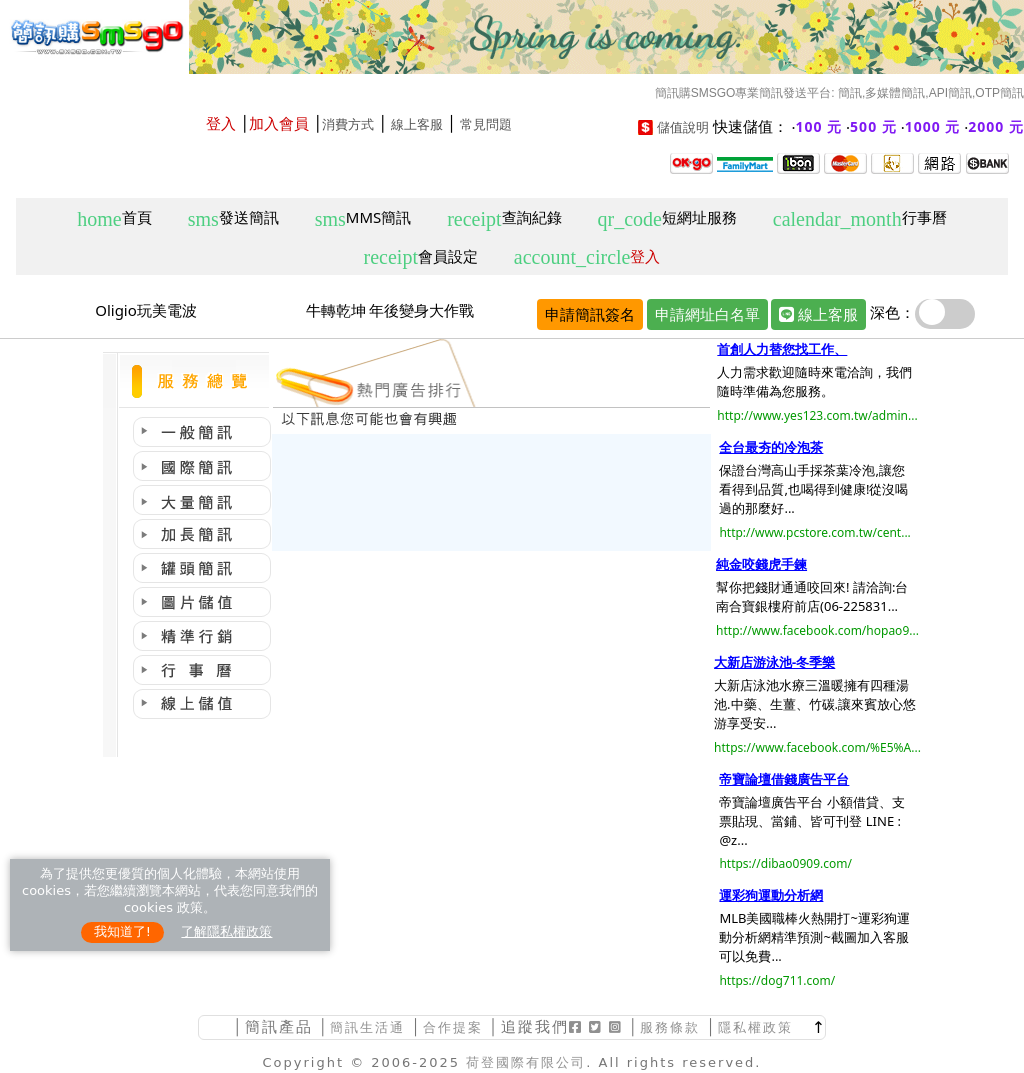  What do you see at coordinates (873, 126) in the screenshot?
I see `500 元` at bounding box center [873, 126].